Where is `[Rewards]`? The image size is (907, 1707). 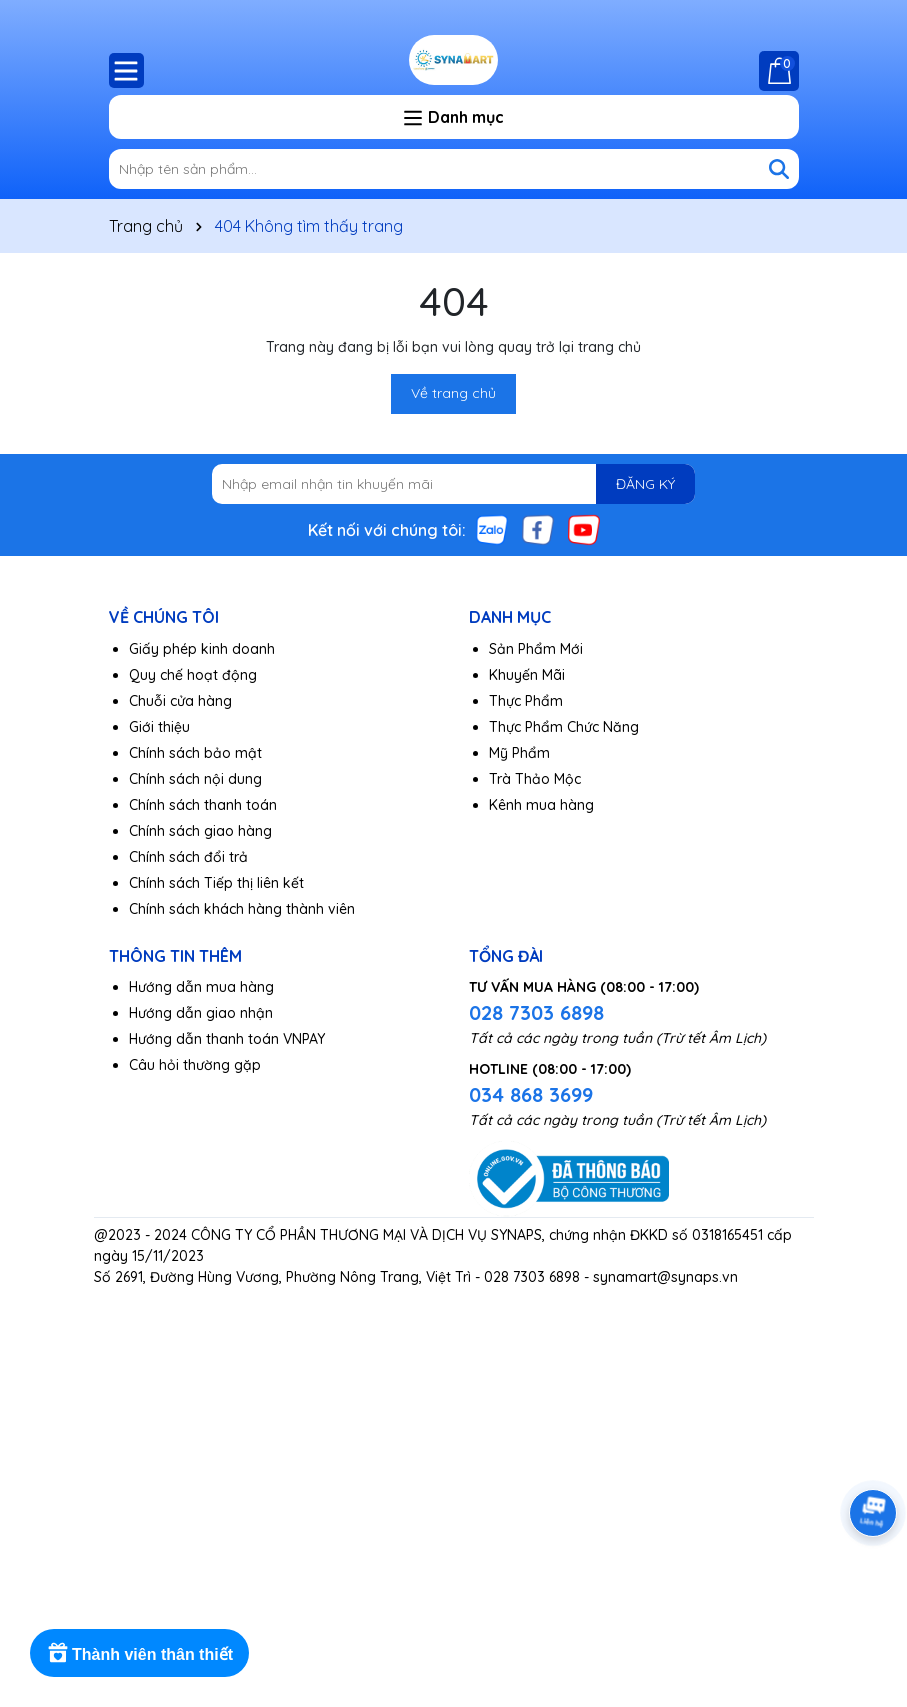 [Rewards] is located at coordinates (139, 1653).